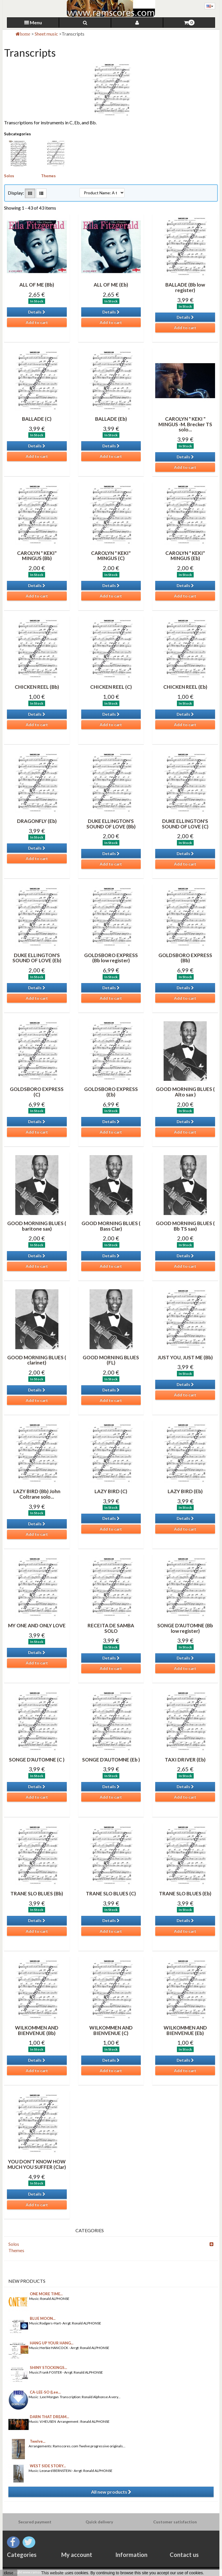 The image size is (222, 2576). What do you see at coordinates (111, 958) in the screenshot?
I see `GOLDSBORO EXPRESS (Bb low register)` at bounding box center [111, 958].